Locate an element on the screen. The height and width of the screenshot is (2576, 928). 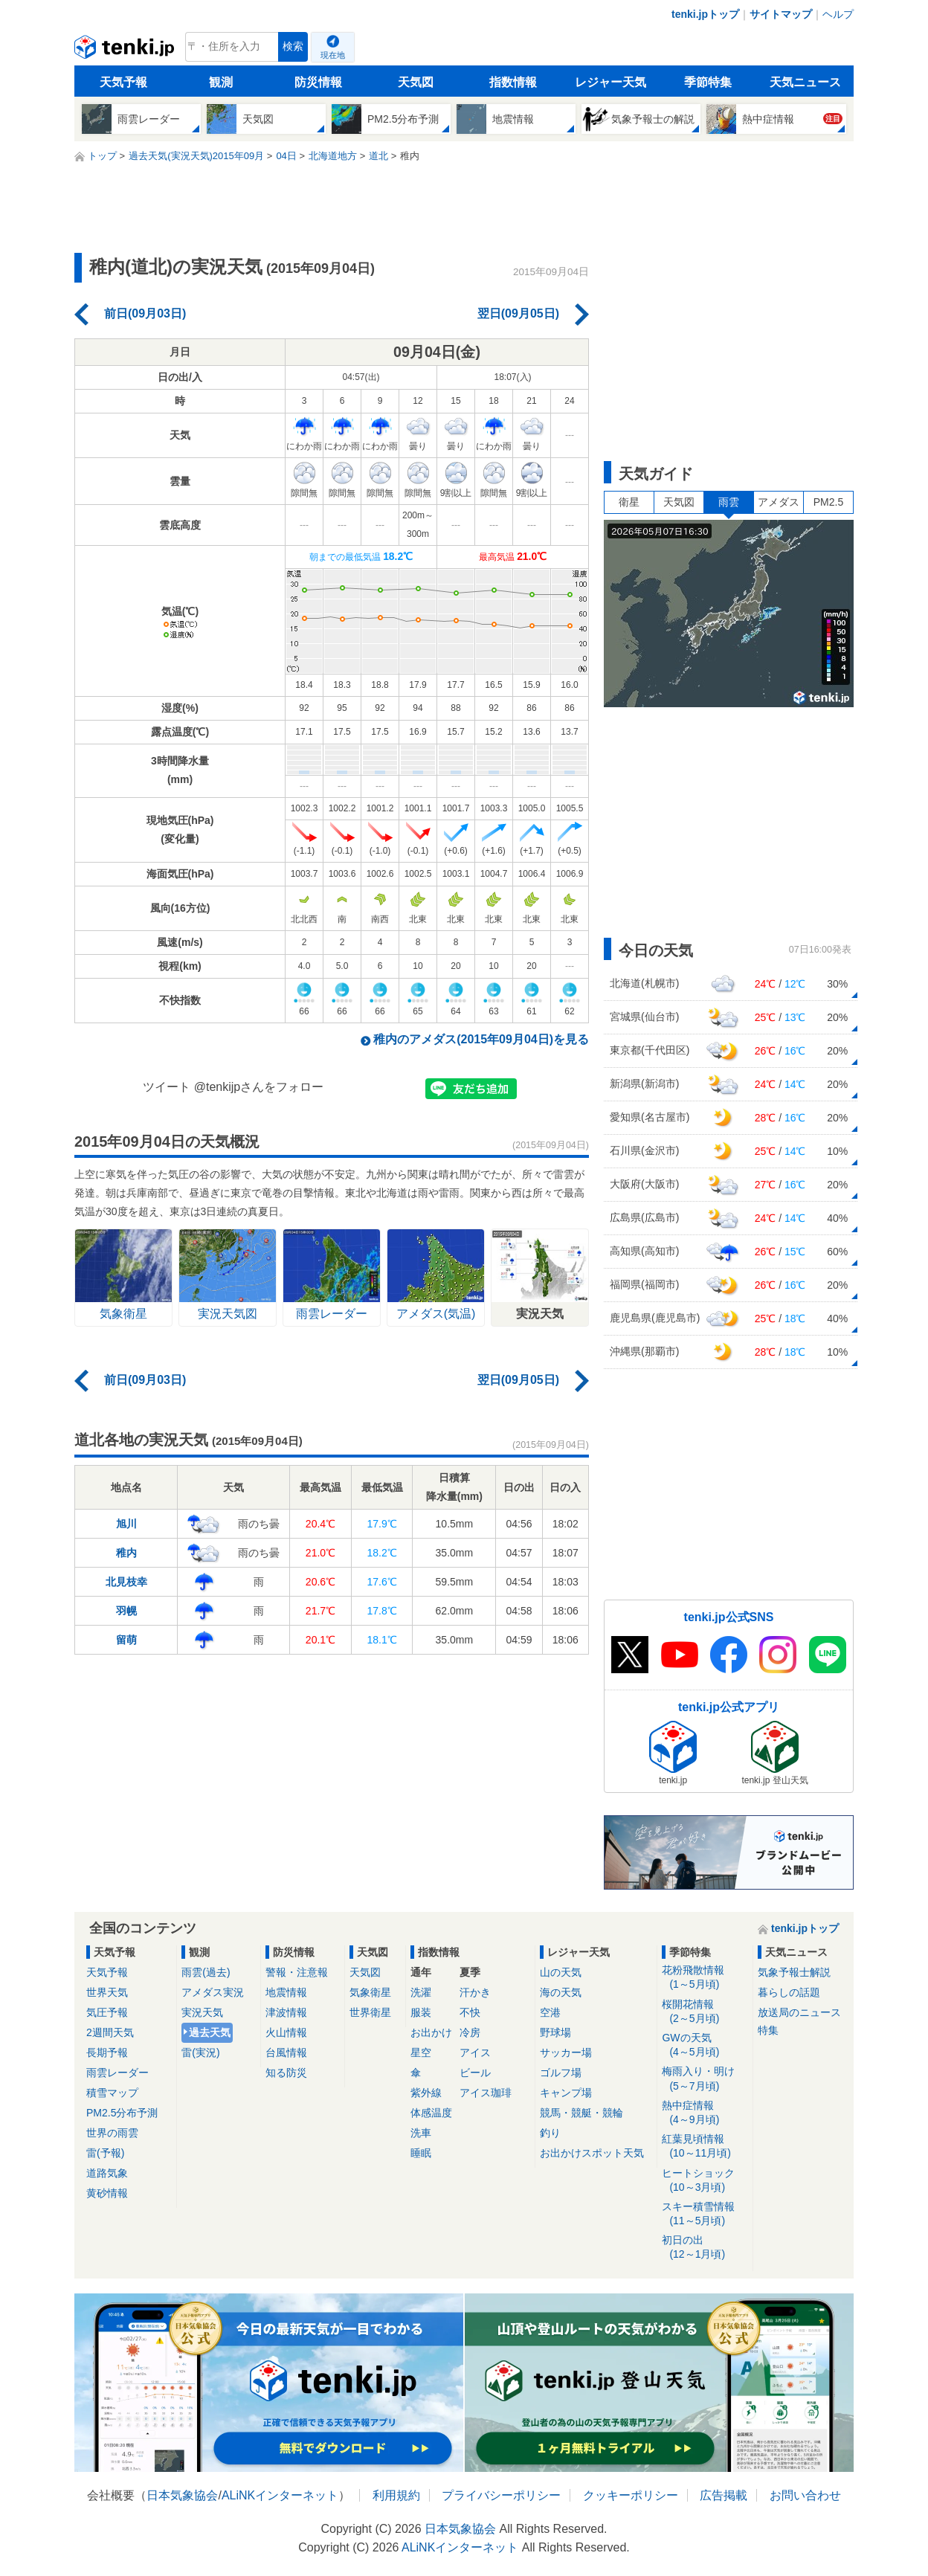
紫外線 is located at coordinates (426, 2093).